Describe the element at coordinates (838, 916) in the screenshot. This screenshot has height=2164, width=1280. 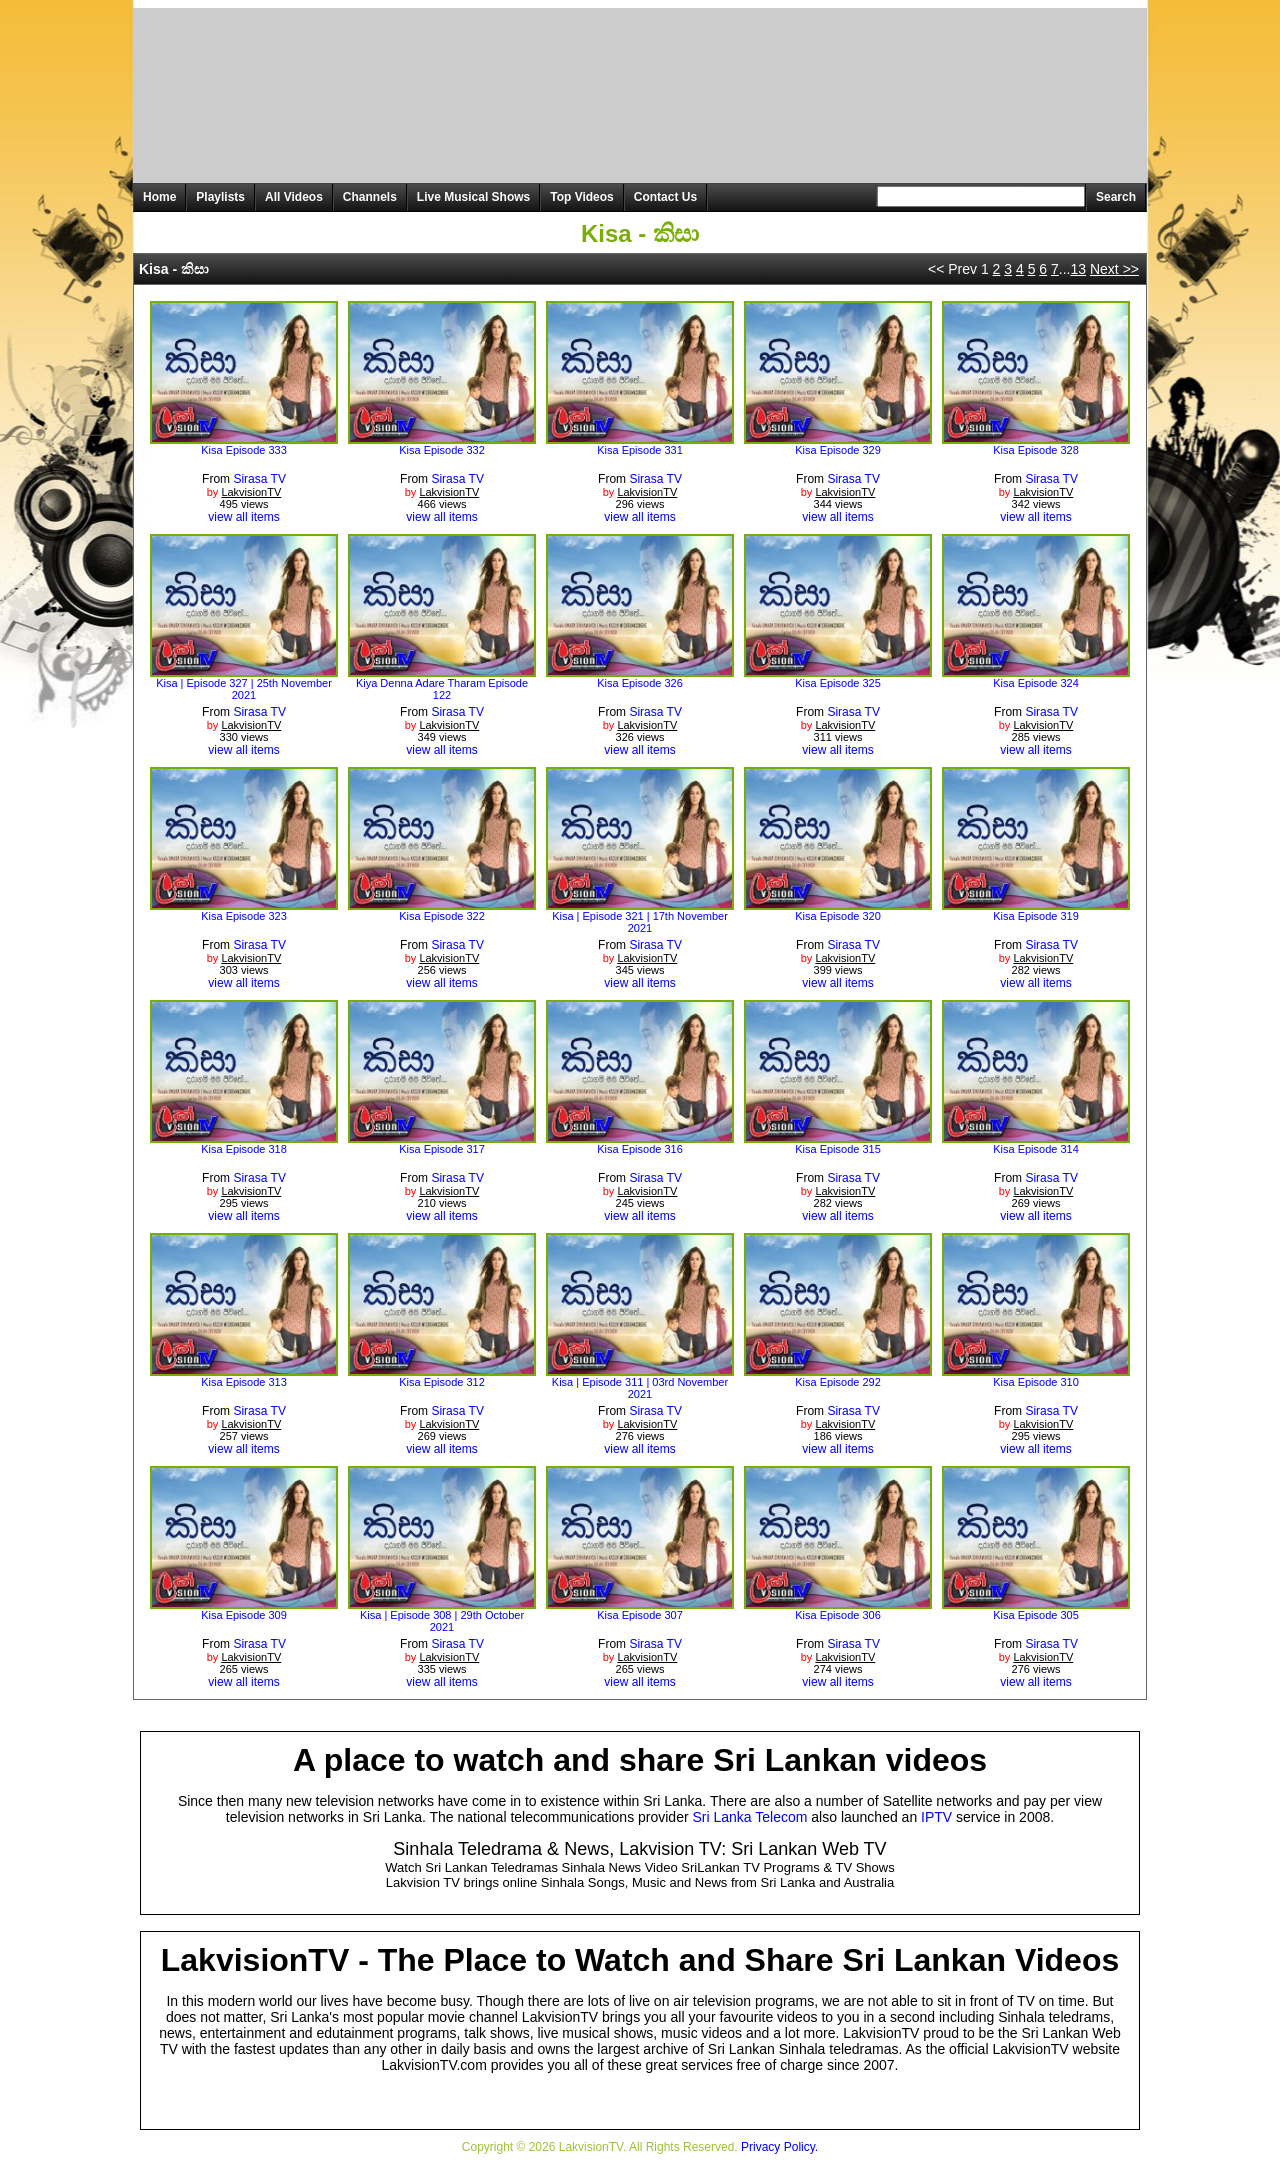
I see `Kisa Episode 320` at that location.